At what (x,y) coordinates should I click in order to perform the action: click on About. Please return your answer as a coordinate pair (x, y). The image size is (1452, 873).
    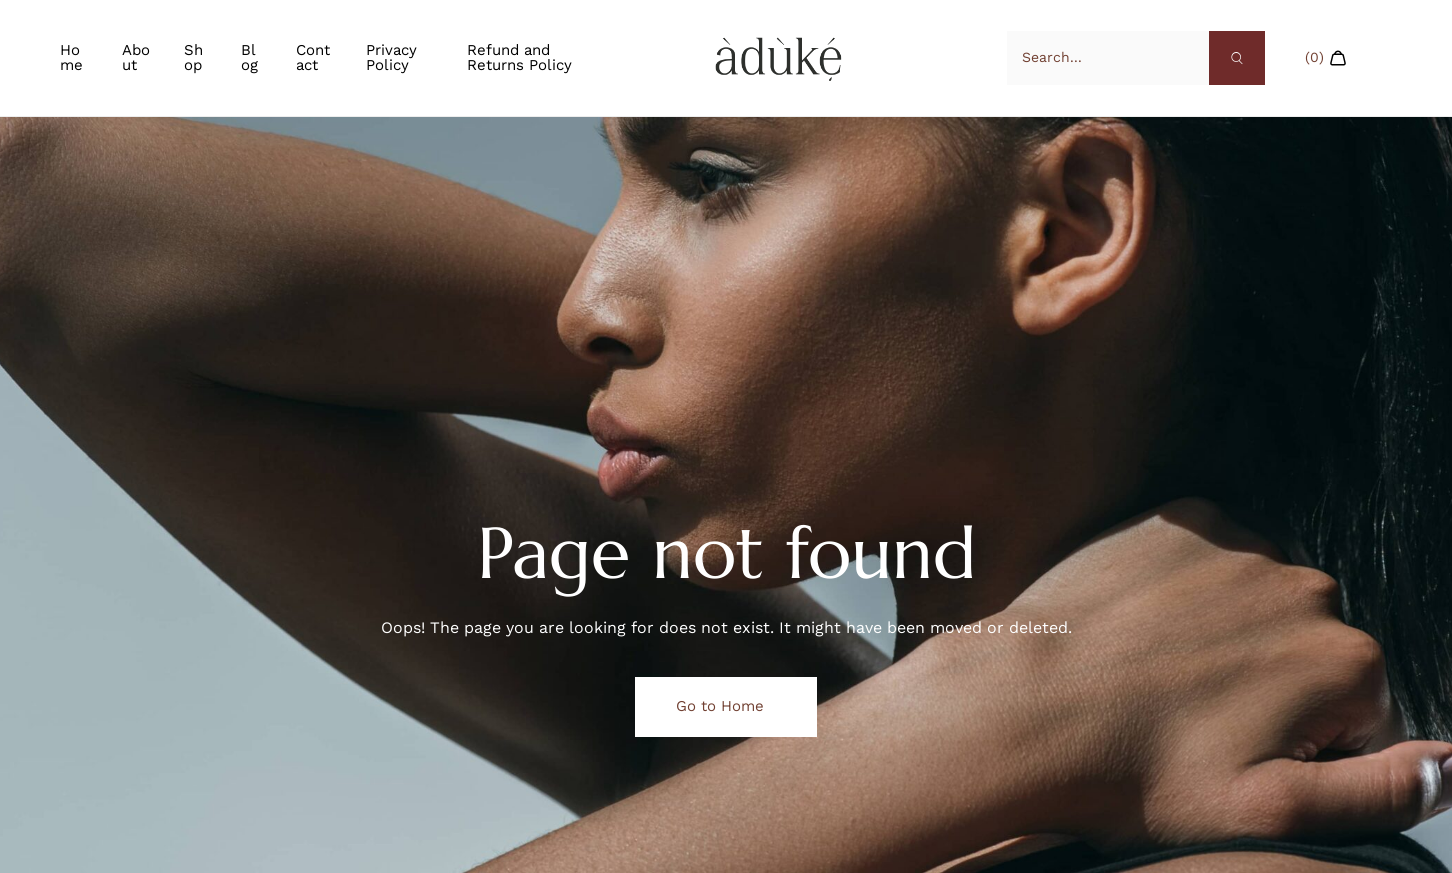
    Looking at the image, I should click on (136, 57).